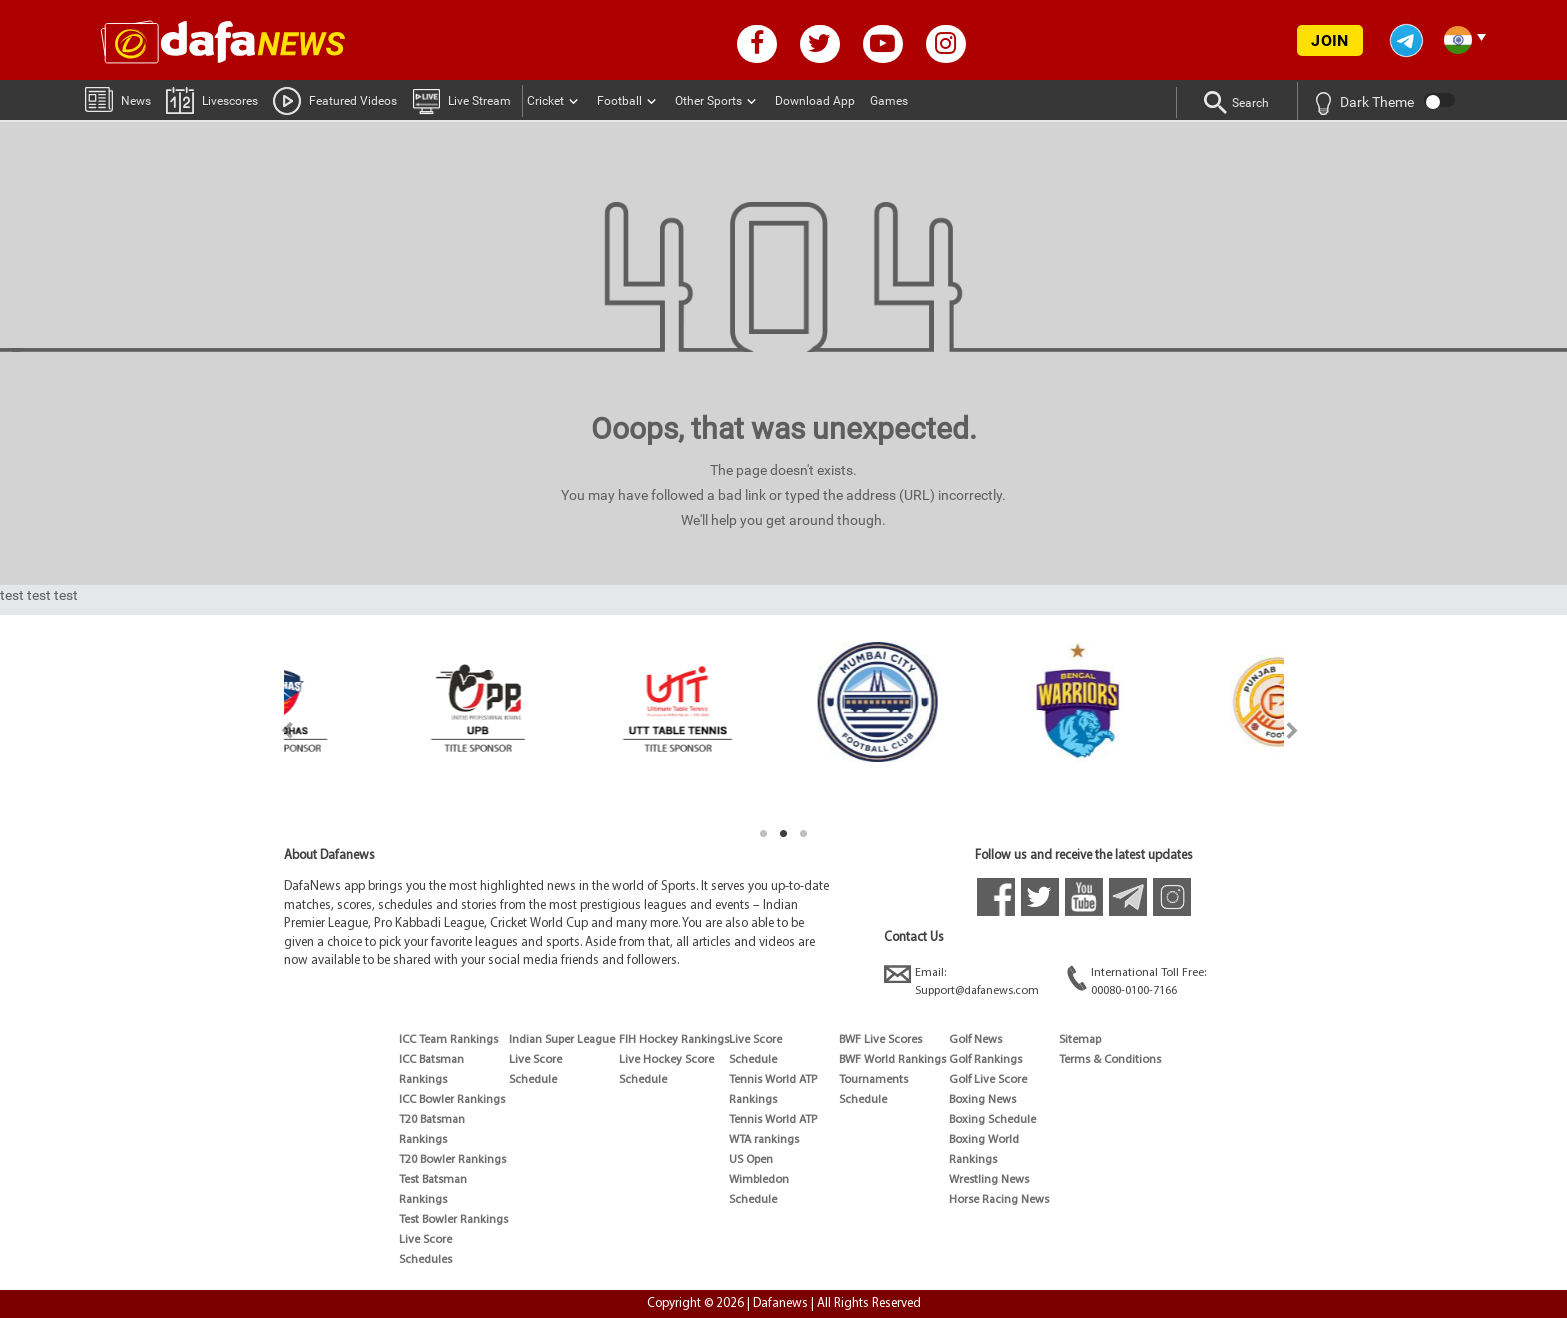  I want to click on Featured Videos, so click(335, 100).